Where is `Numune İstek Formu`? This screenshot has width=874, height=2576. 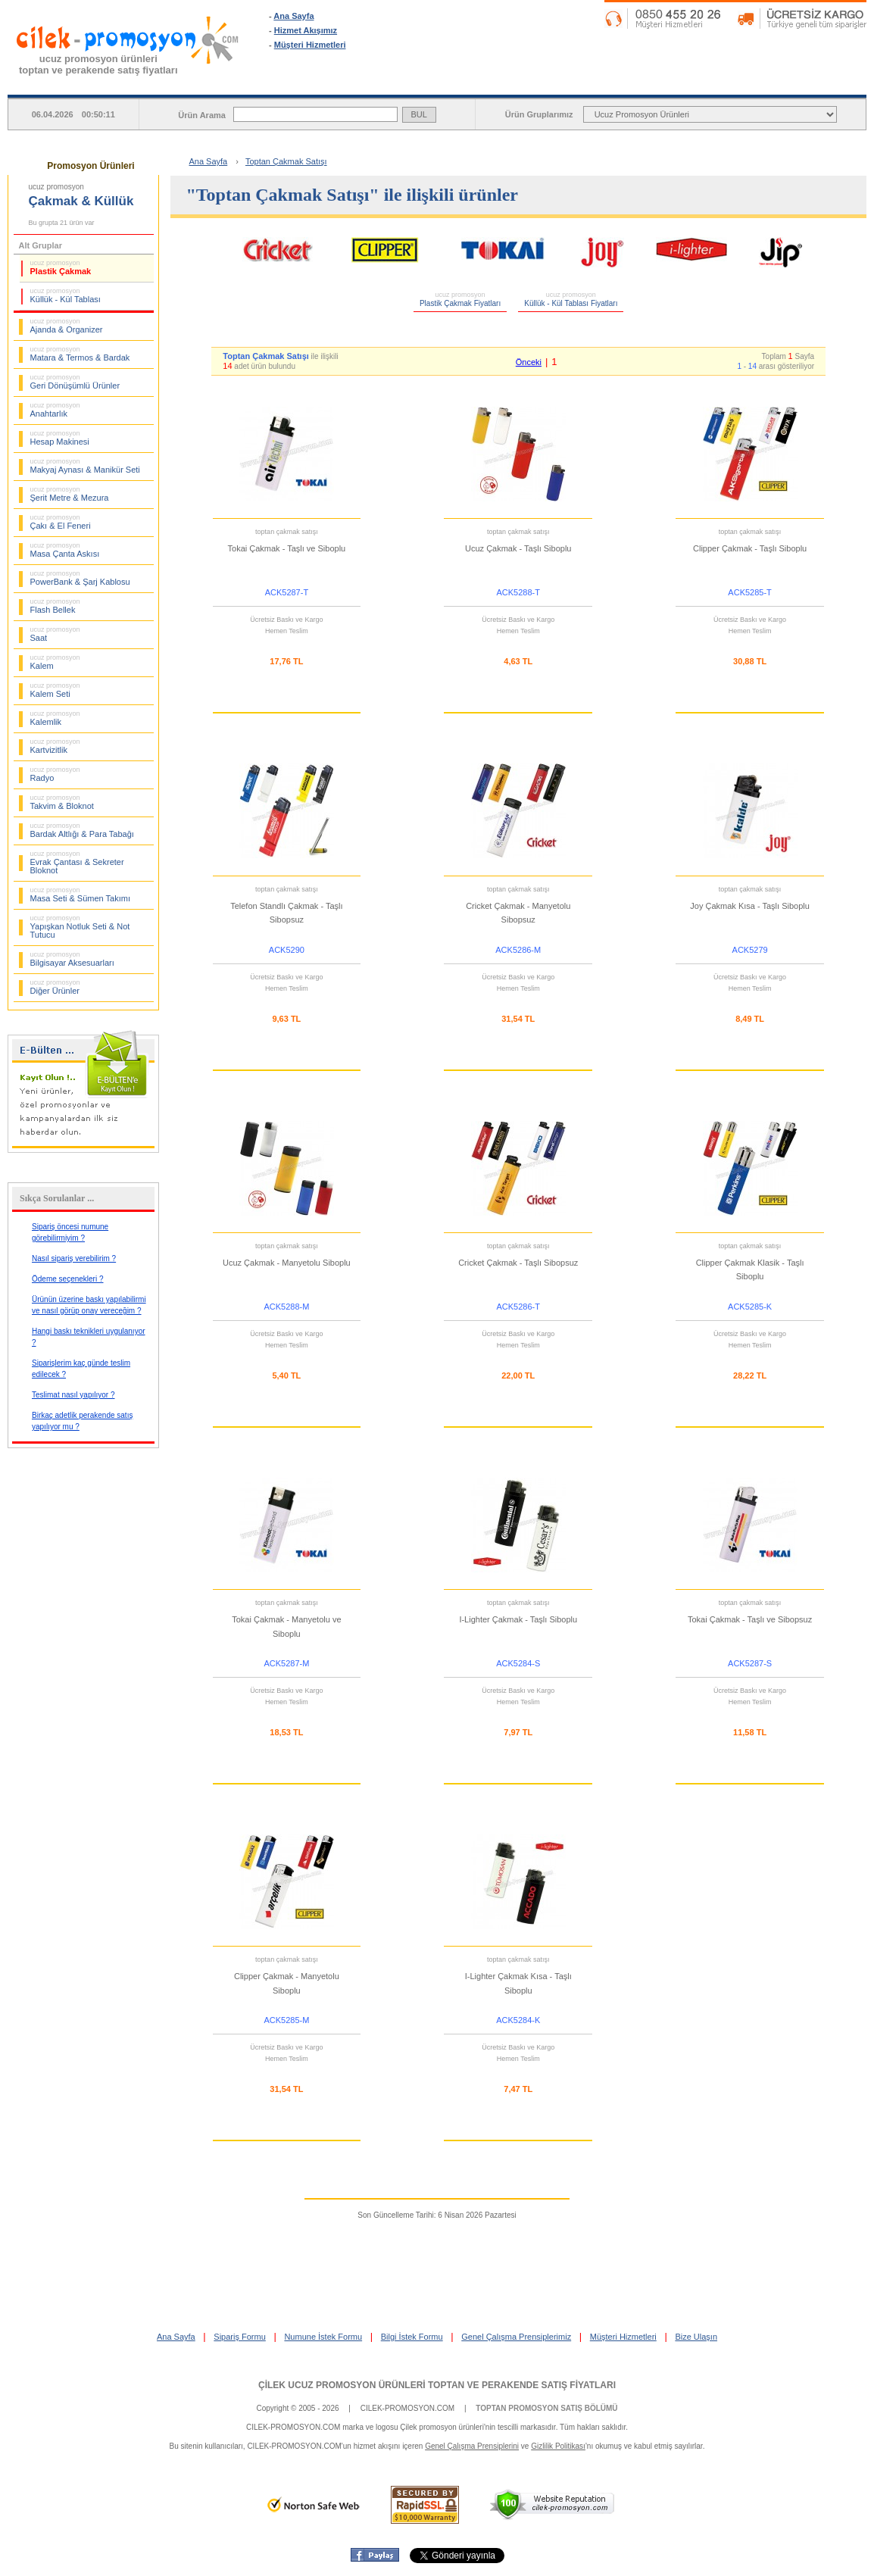
Numune İstek Formu is located at coordinates (323, 2336).